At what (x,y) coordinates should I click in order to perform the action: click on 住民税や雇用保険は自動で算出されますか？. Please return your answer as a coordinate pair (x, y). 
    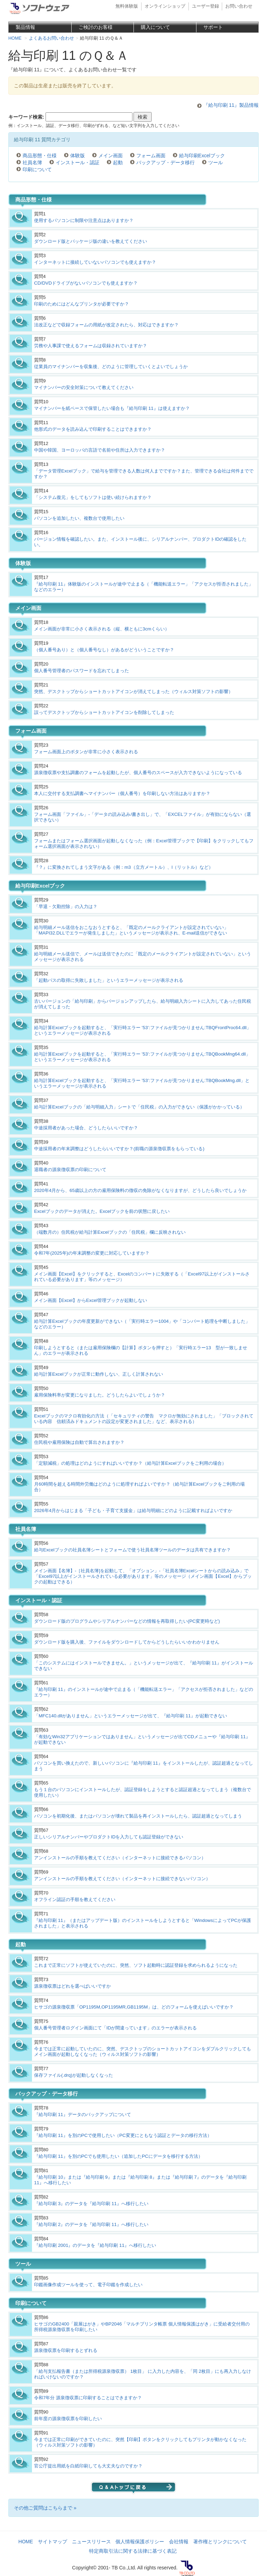
    Looking at the image, I should click on (79, 1442).